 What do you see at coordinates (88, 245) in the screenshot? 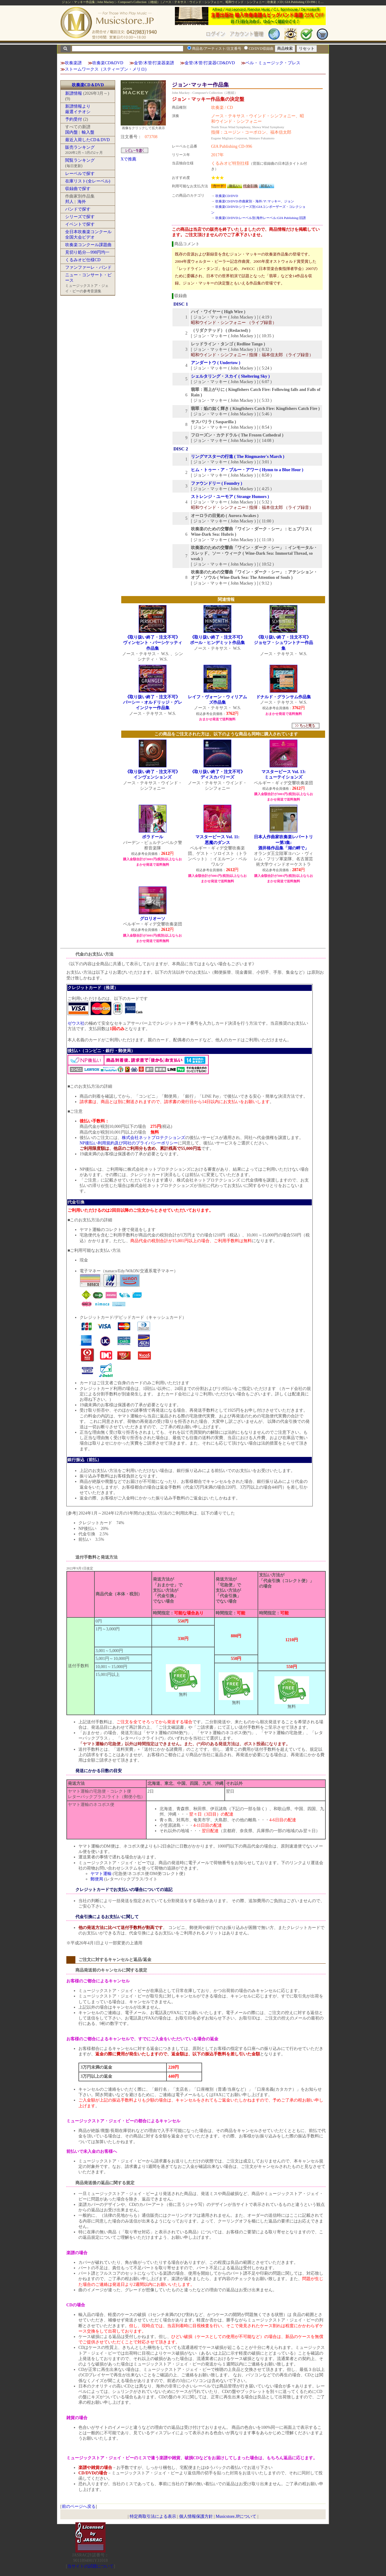
I see `吹奏楽コンクール課題曲` at bounding box center [88, 245].